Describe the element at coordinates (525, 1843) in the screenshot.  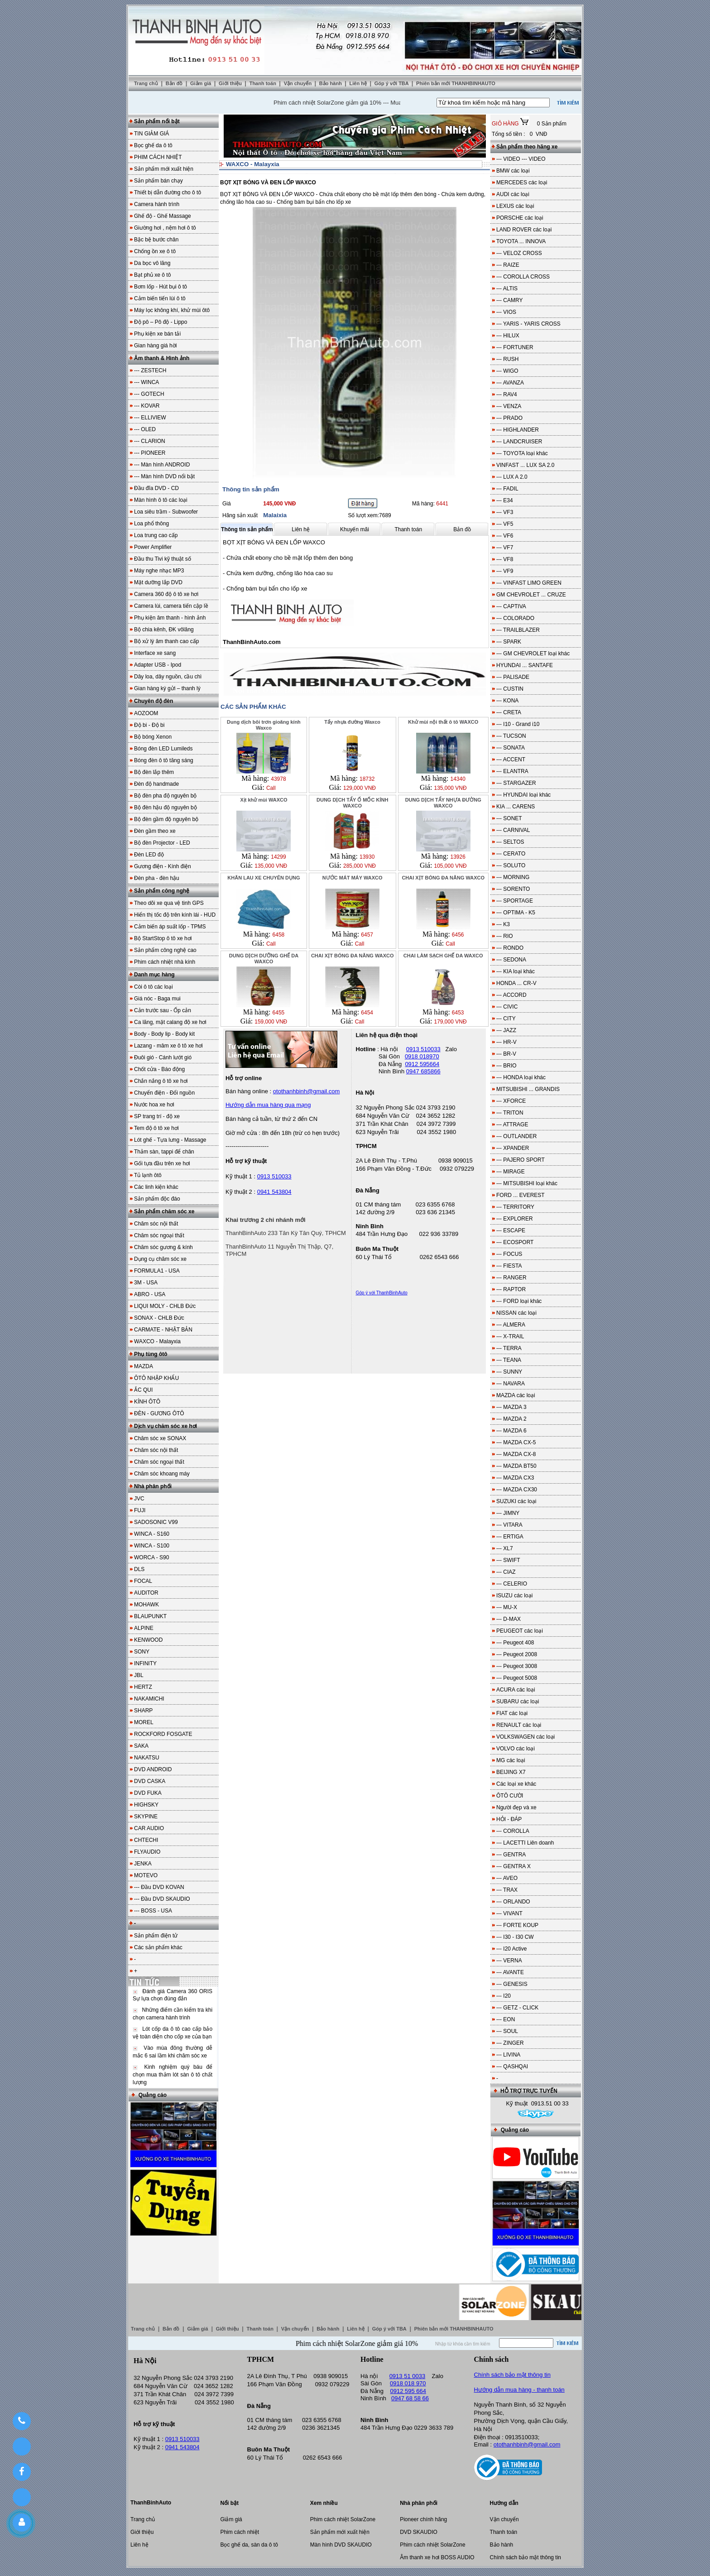
I see `--- LACETTI Liên doanh` at that location.